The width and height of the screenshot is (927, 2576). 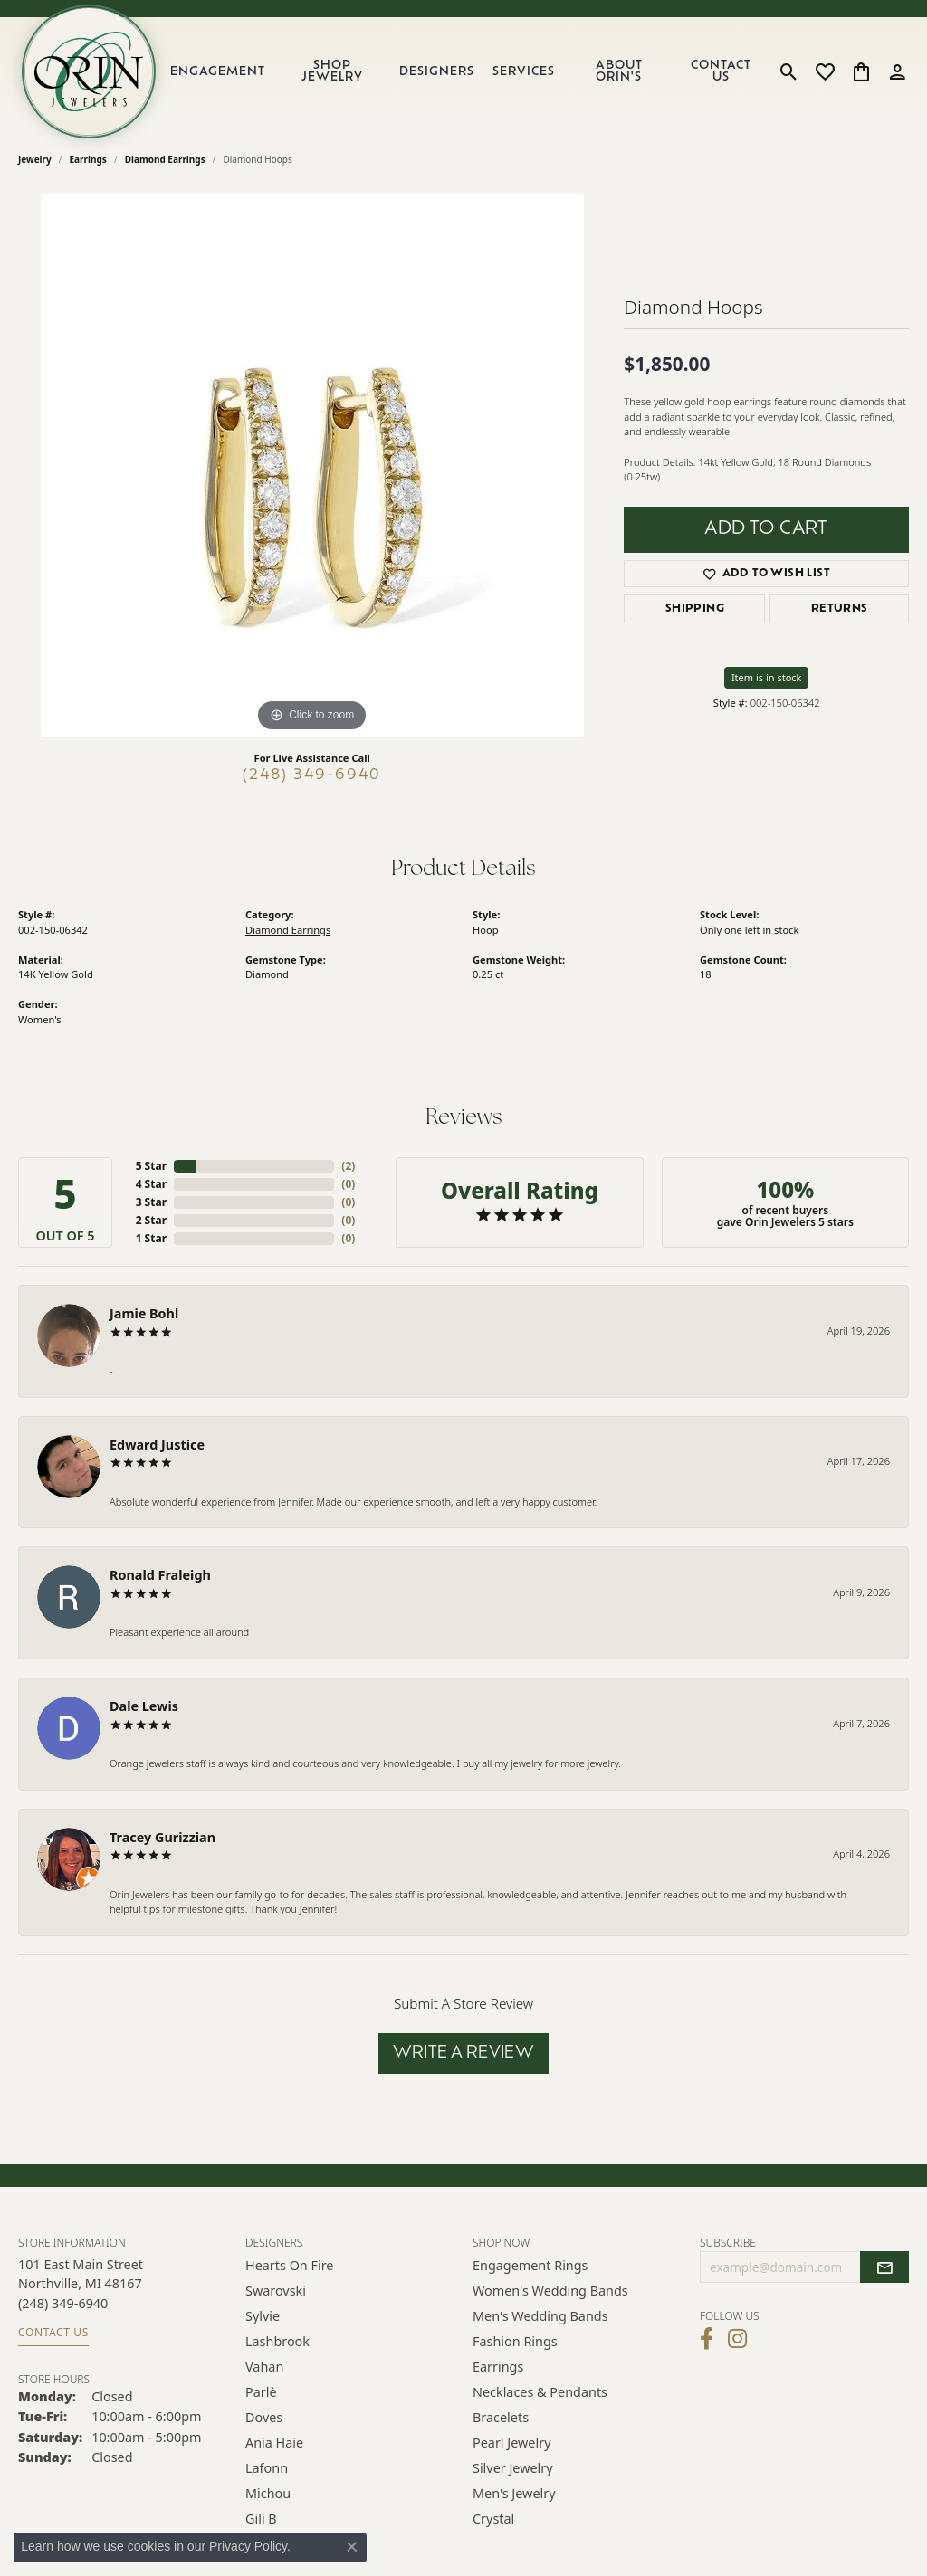 I want to click on [subscribe to newsletter], so click(x=884, y=2267).